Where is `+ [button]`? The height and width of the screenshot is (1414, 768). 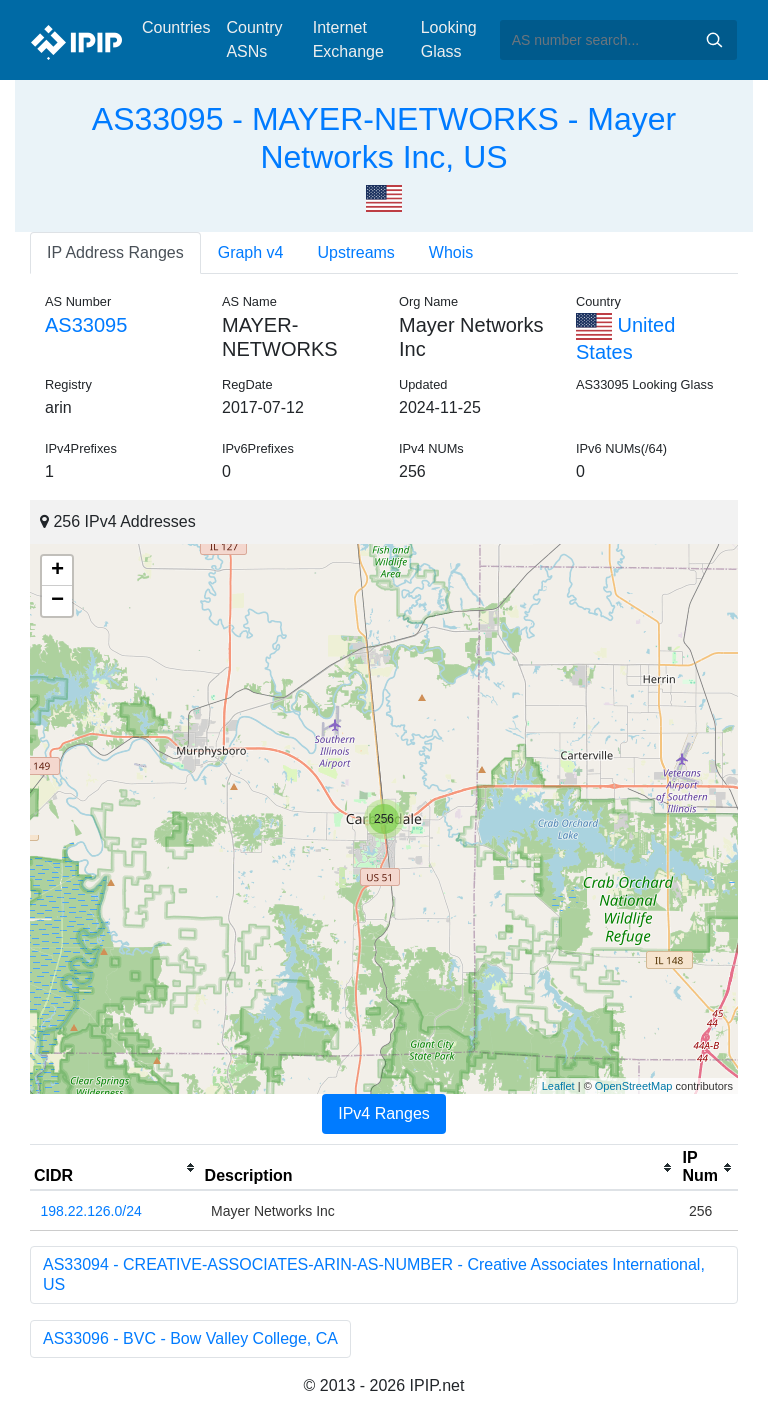
+ [button] is located at coordinates (57, 571).